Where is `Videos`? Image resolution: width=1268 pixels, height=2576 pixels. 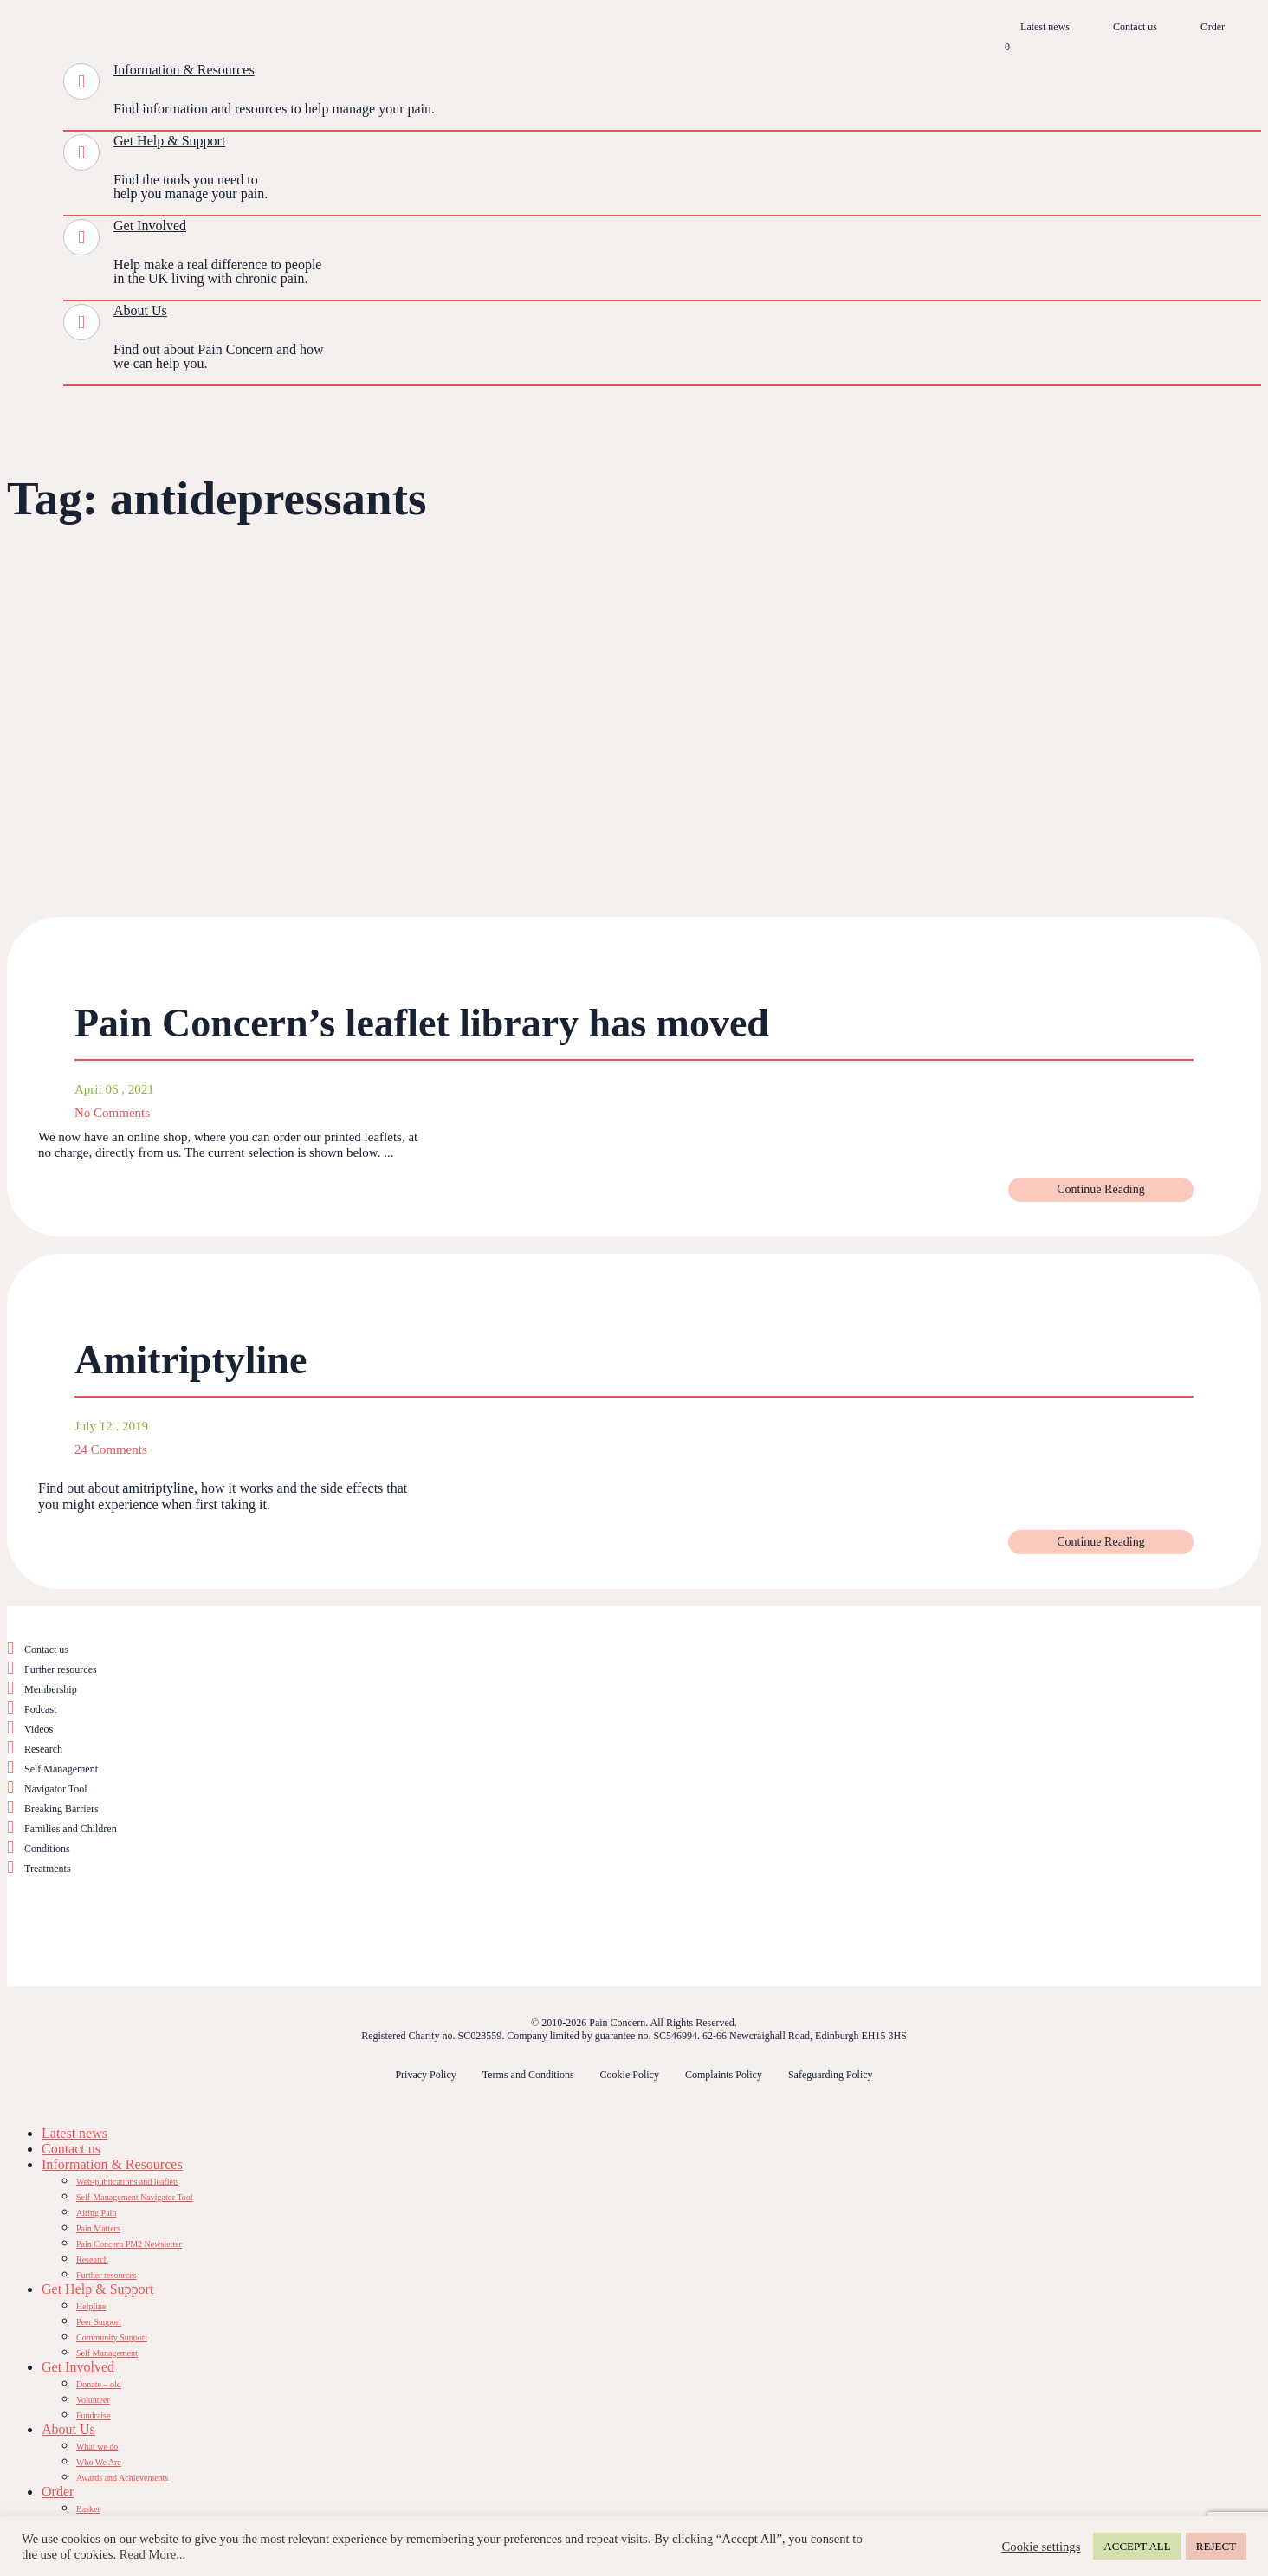 Videos is located at coordinates (38, 1729).